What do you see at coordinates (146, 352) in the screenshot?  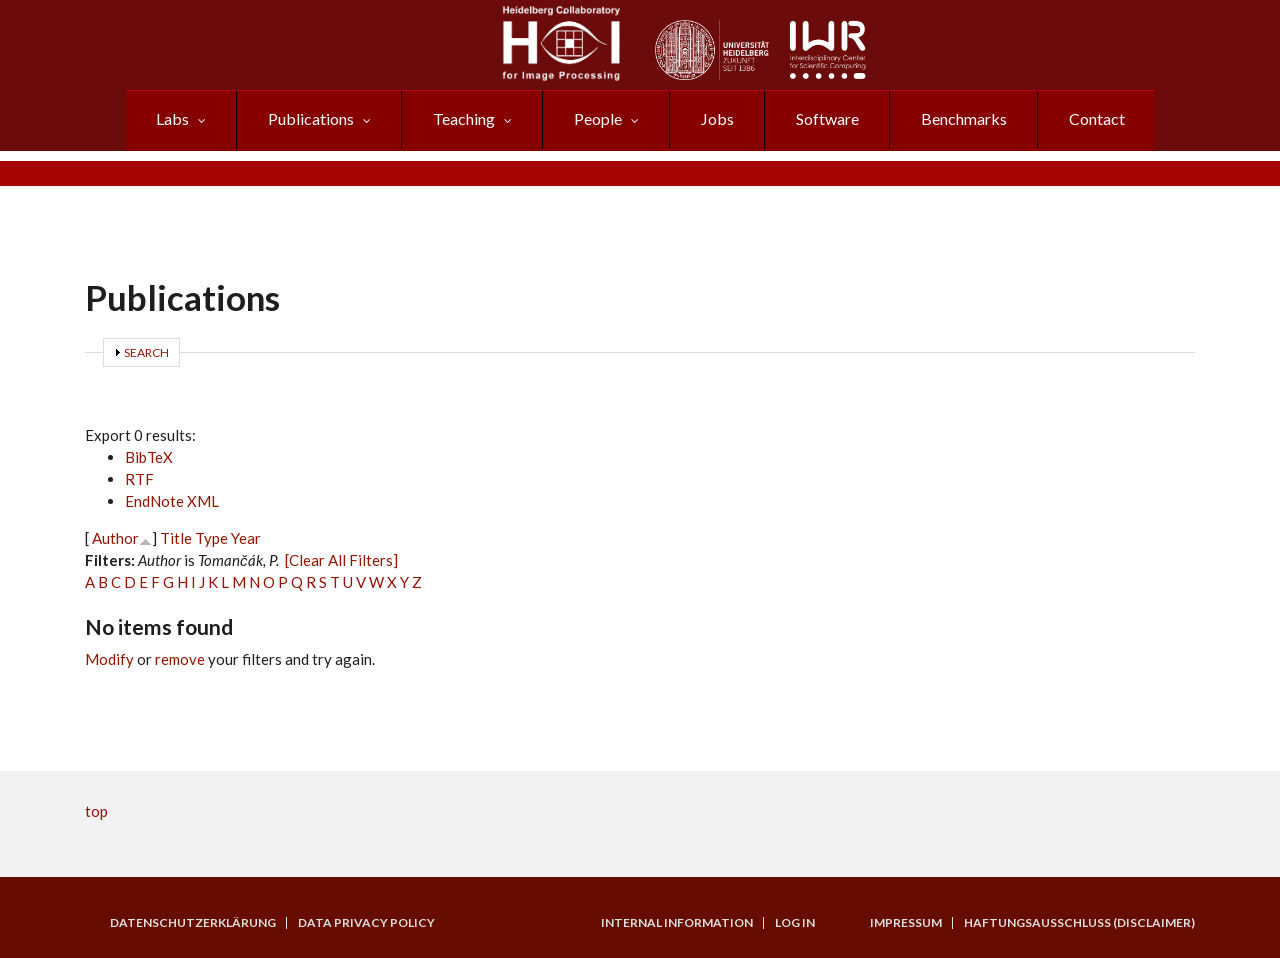 I see `Search` at bounding box center [146, 352].